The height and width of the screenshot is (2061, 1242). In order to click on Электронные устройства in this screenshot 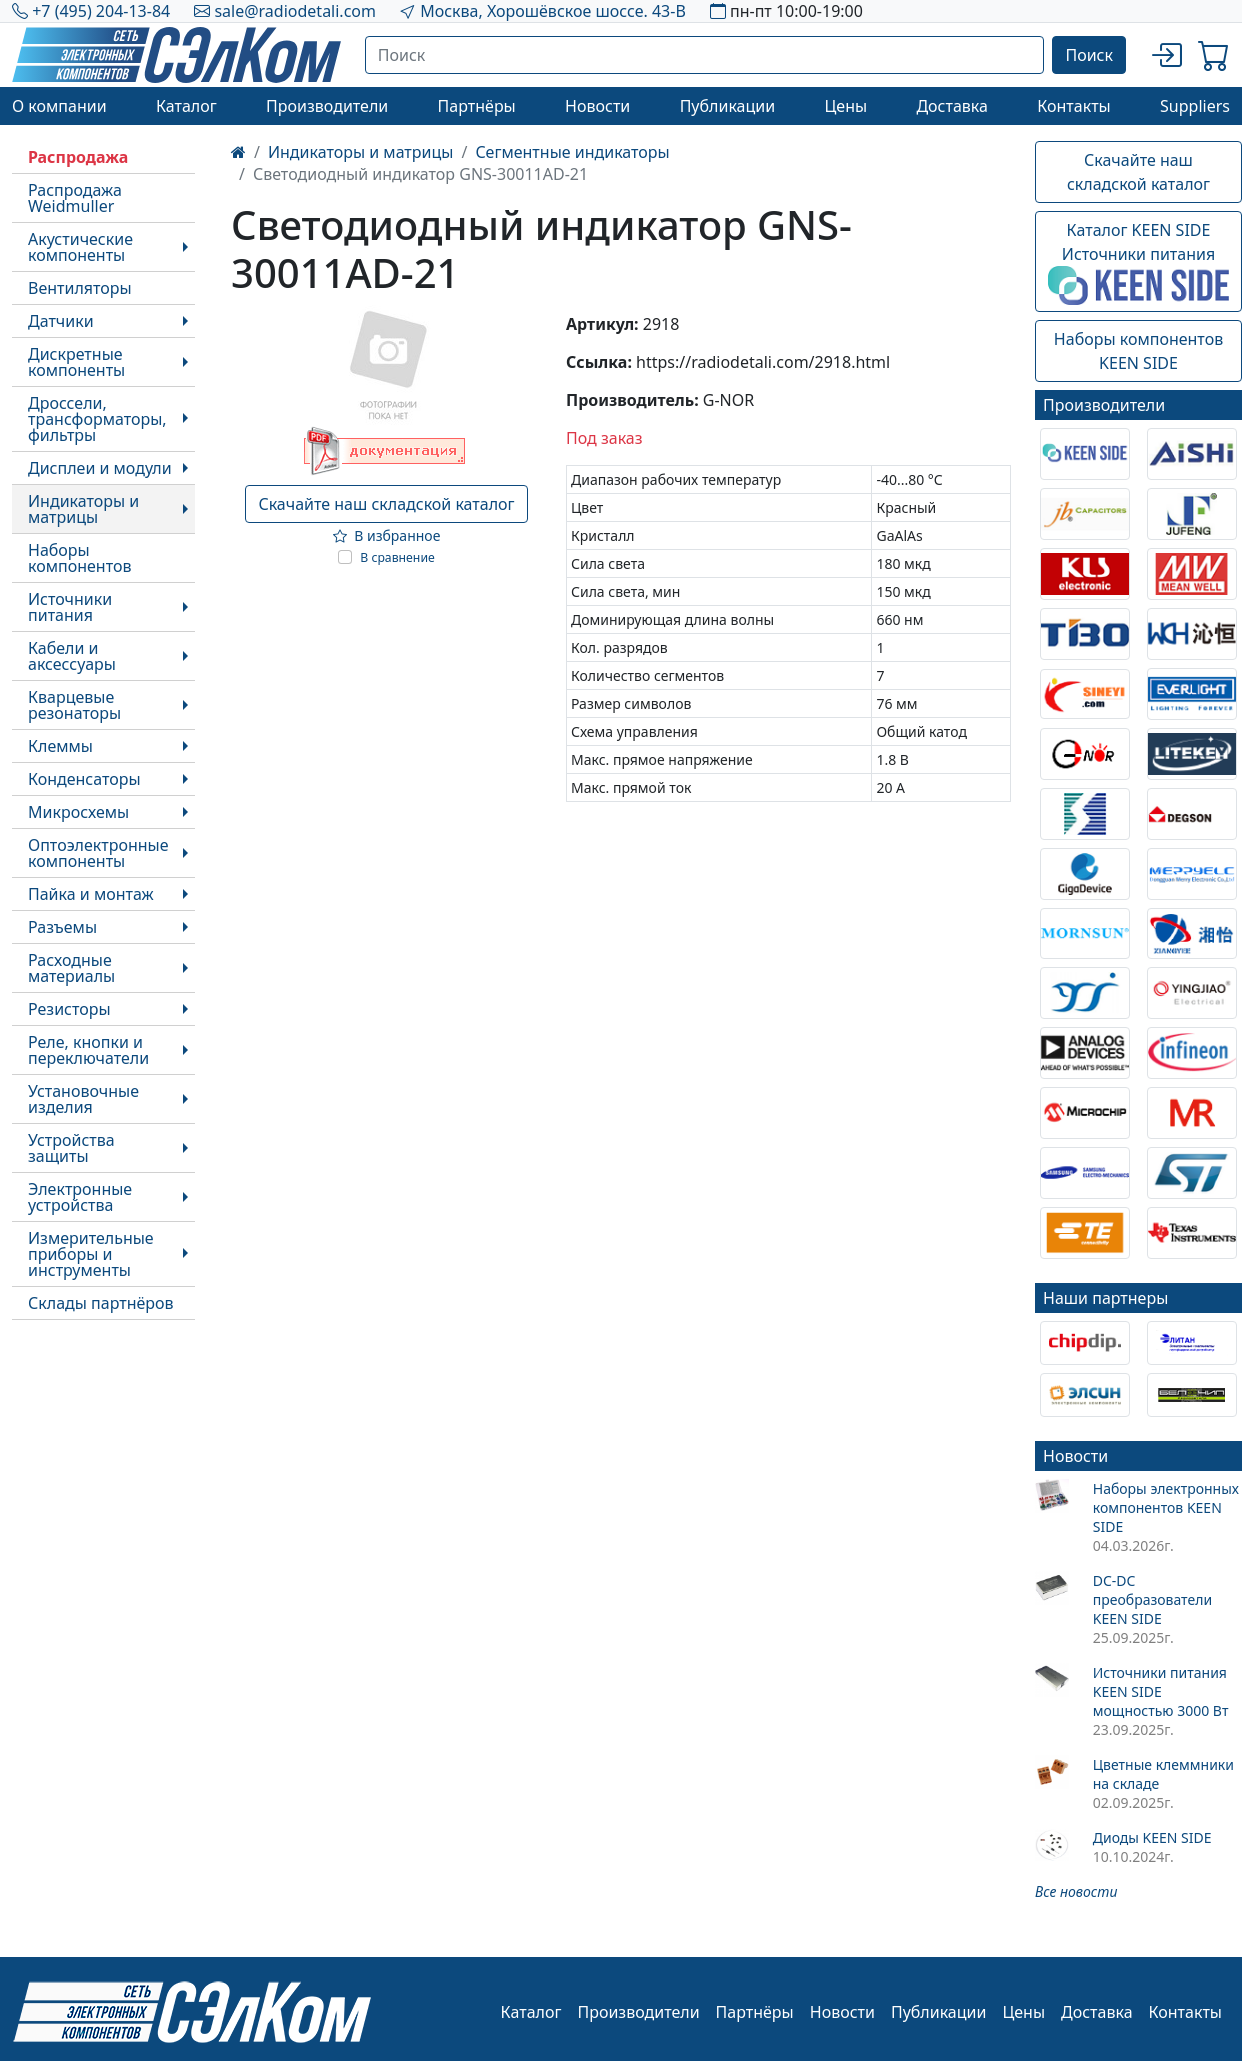, I will do `click(80, 1197)`.